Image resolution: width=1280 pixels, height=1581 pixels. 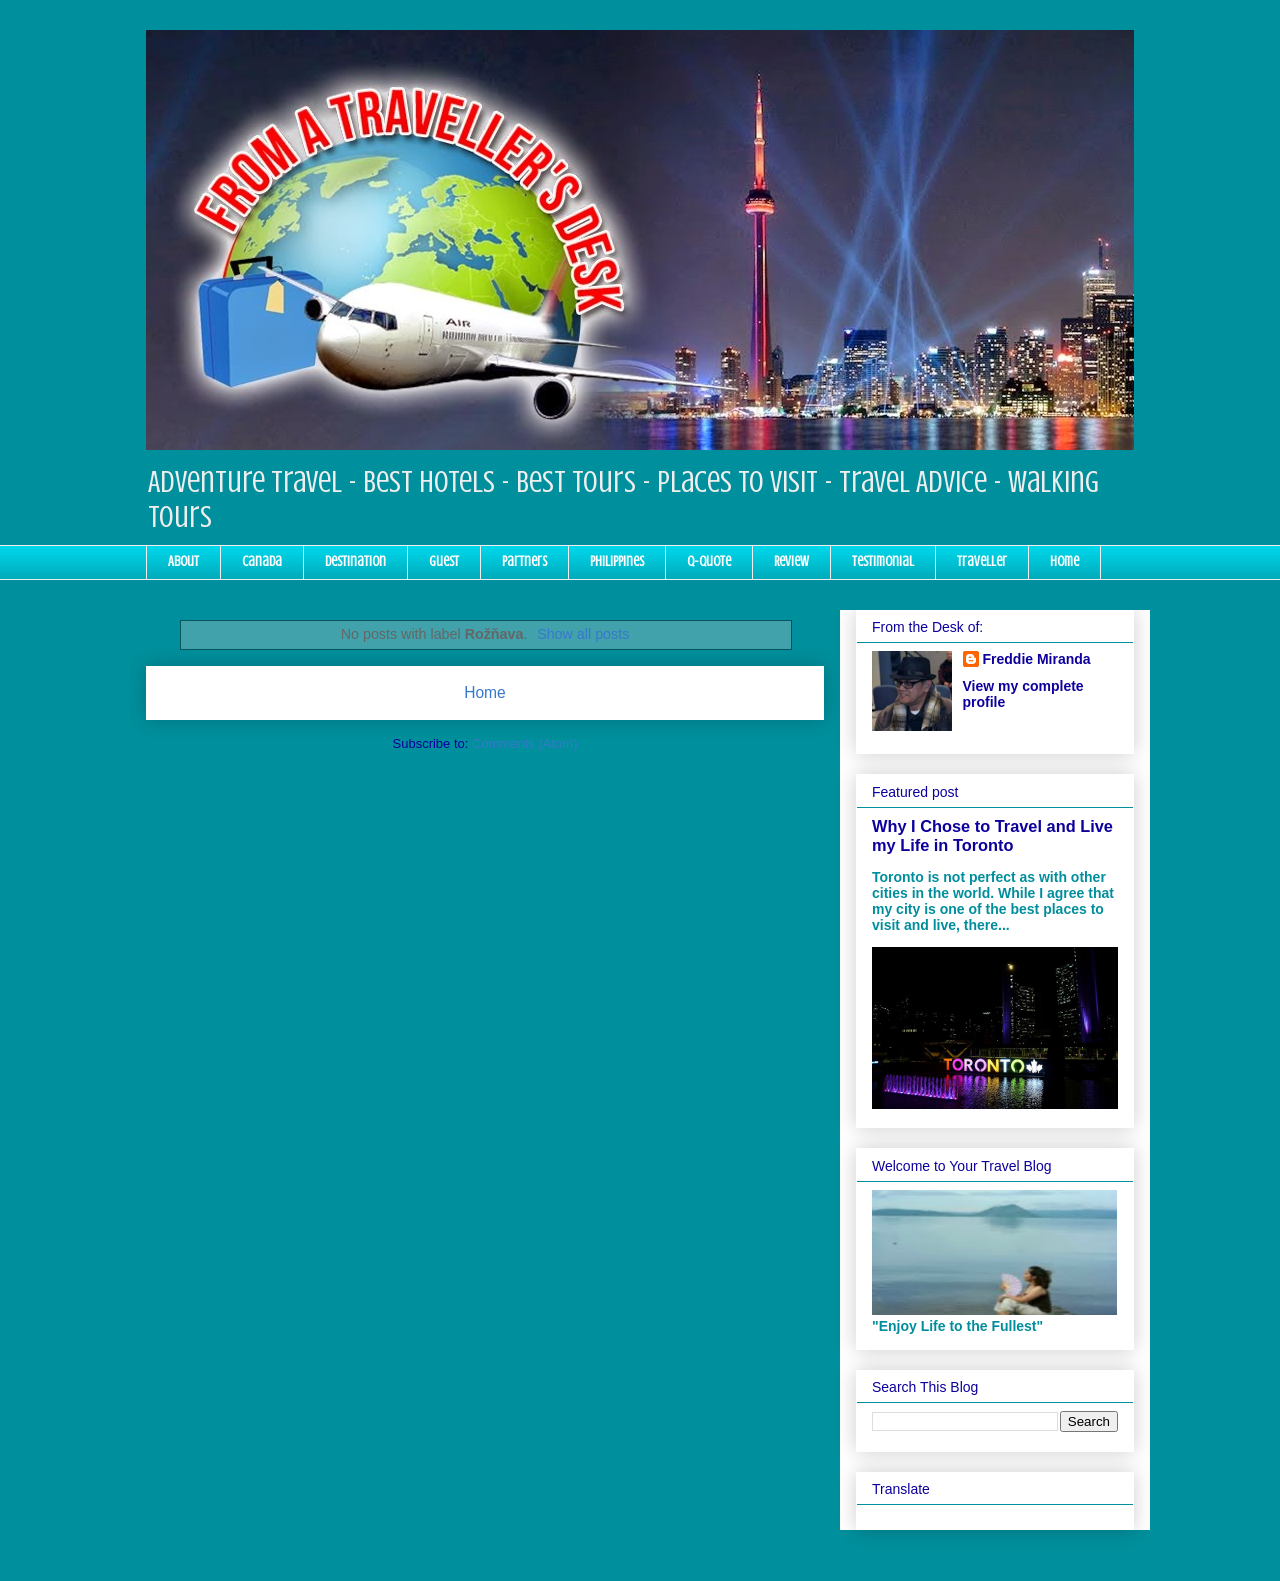 What do you see at coordinates (262, 561) in the screenshot?
I see `Canada` at bounding box center [262, 561].